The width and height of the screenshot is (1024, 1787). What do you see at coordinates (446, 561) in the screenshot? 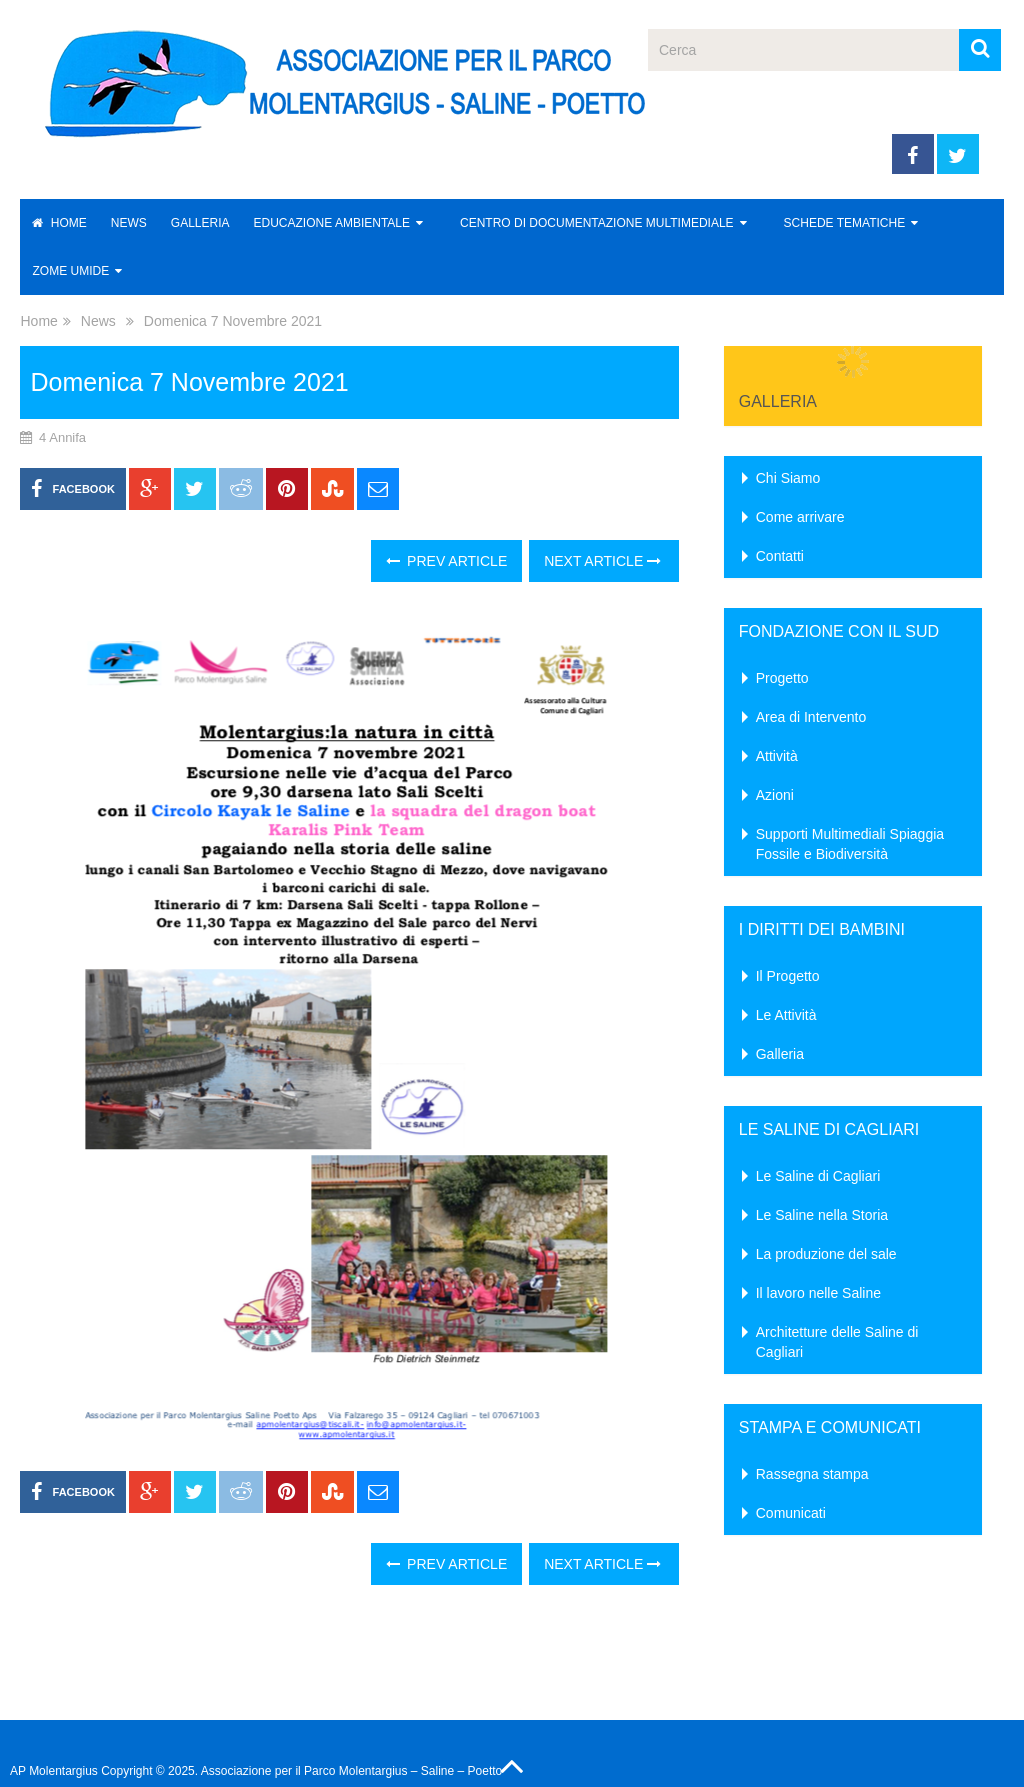
I see `Prev Article` at bounding box center [446, 561].